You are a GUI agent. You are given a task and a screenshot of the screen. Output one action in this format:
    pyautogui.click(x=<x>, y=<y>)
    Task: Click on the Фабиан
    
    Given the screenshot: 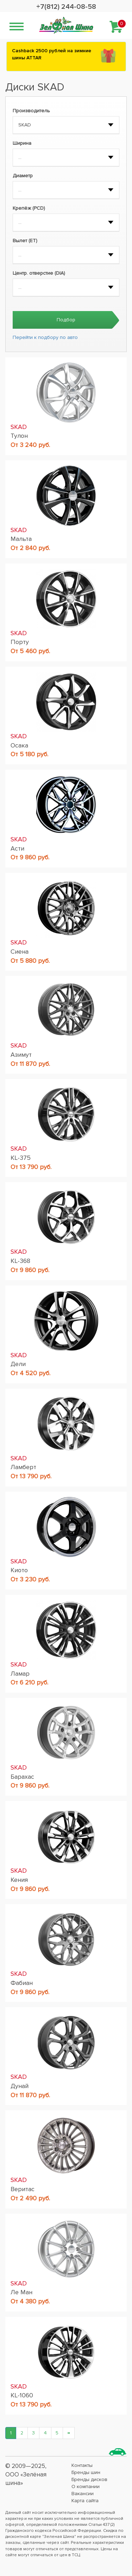 What is the action you would take?
    pyautogui.click(x=22, y=1983)
    